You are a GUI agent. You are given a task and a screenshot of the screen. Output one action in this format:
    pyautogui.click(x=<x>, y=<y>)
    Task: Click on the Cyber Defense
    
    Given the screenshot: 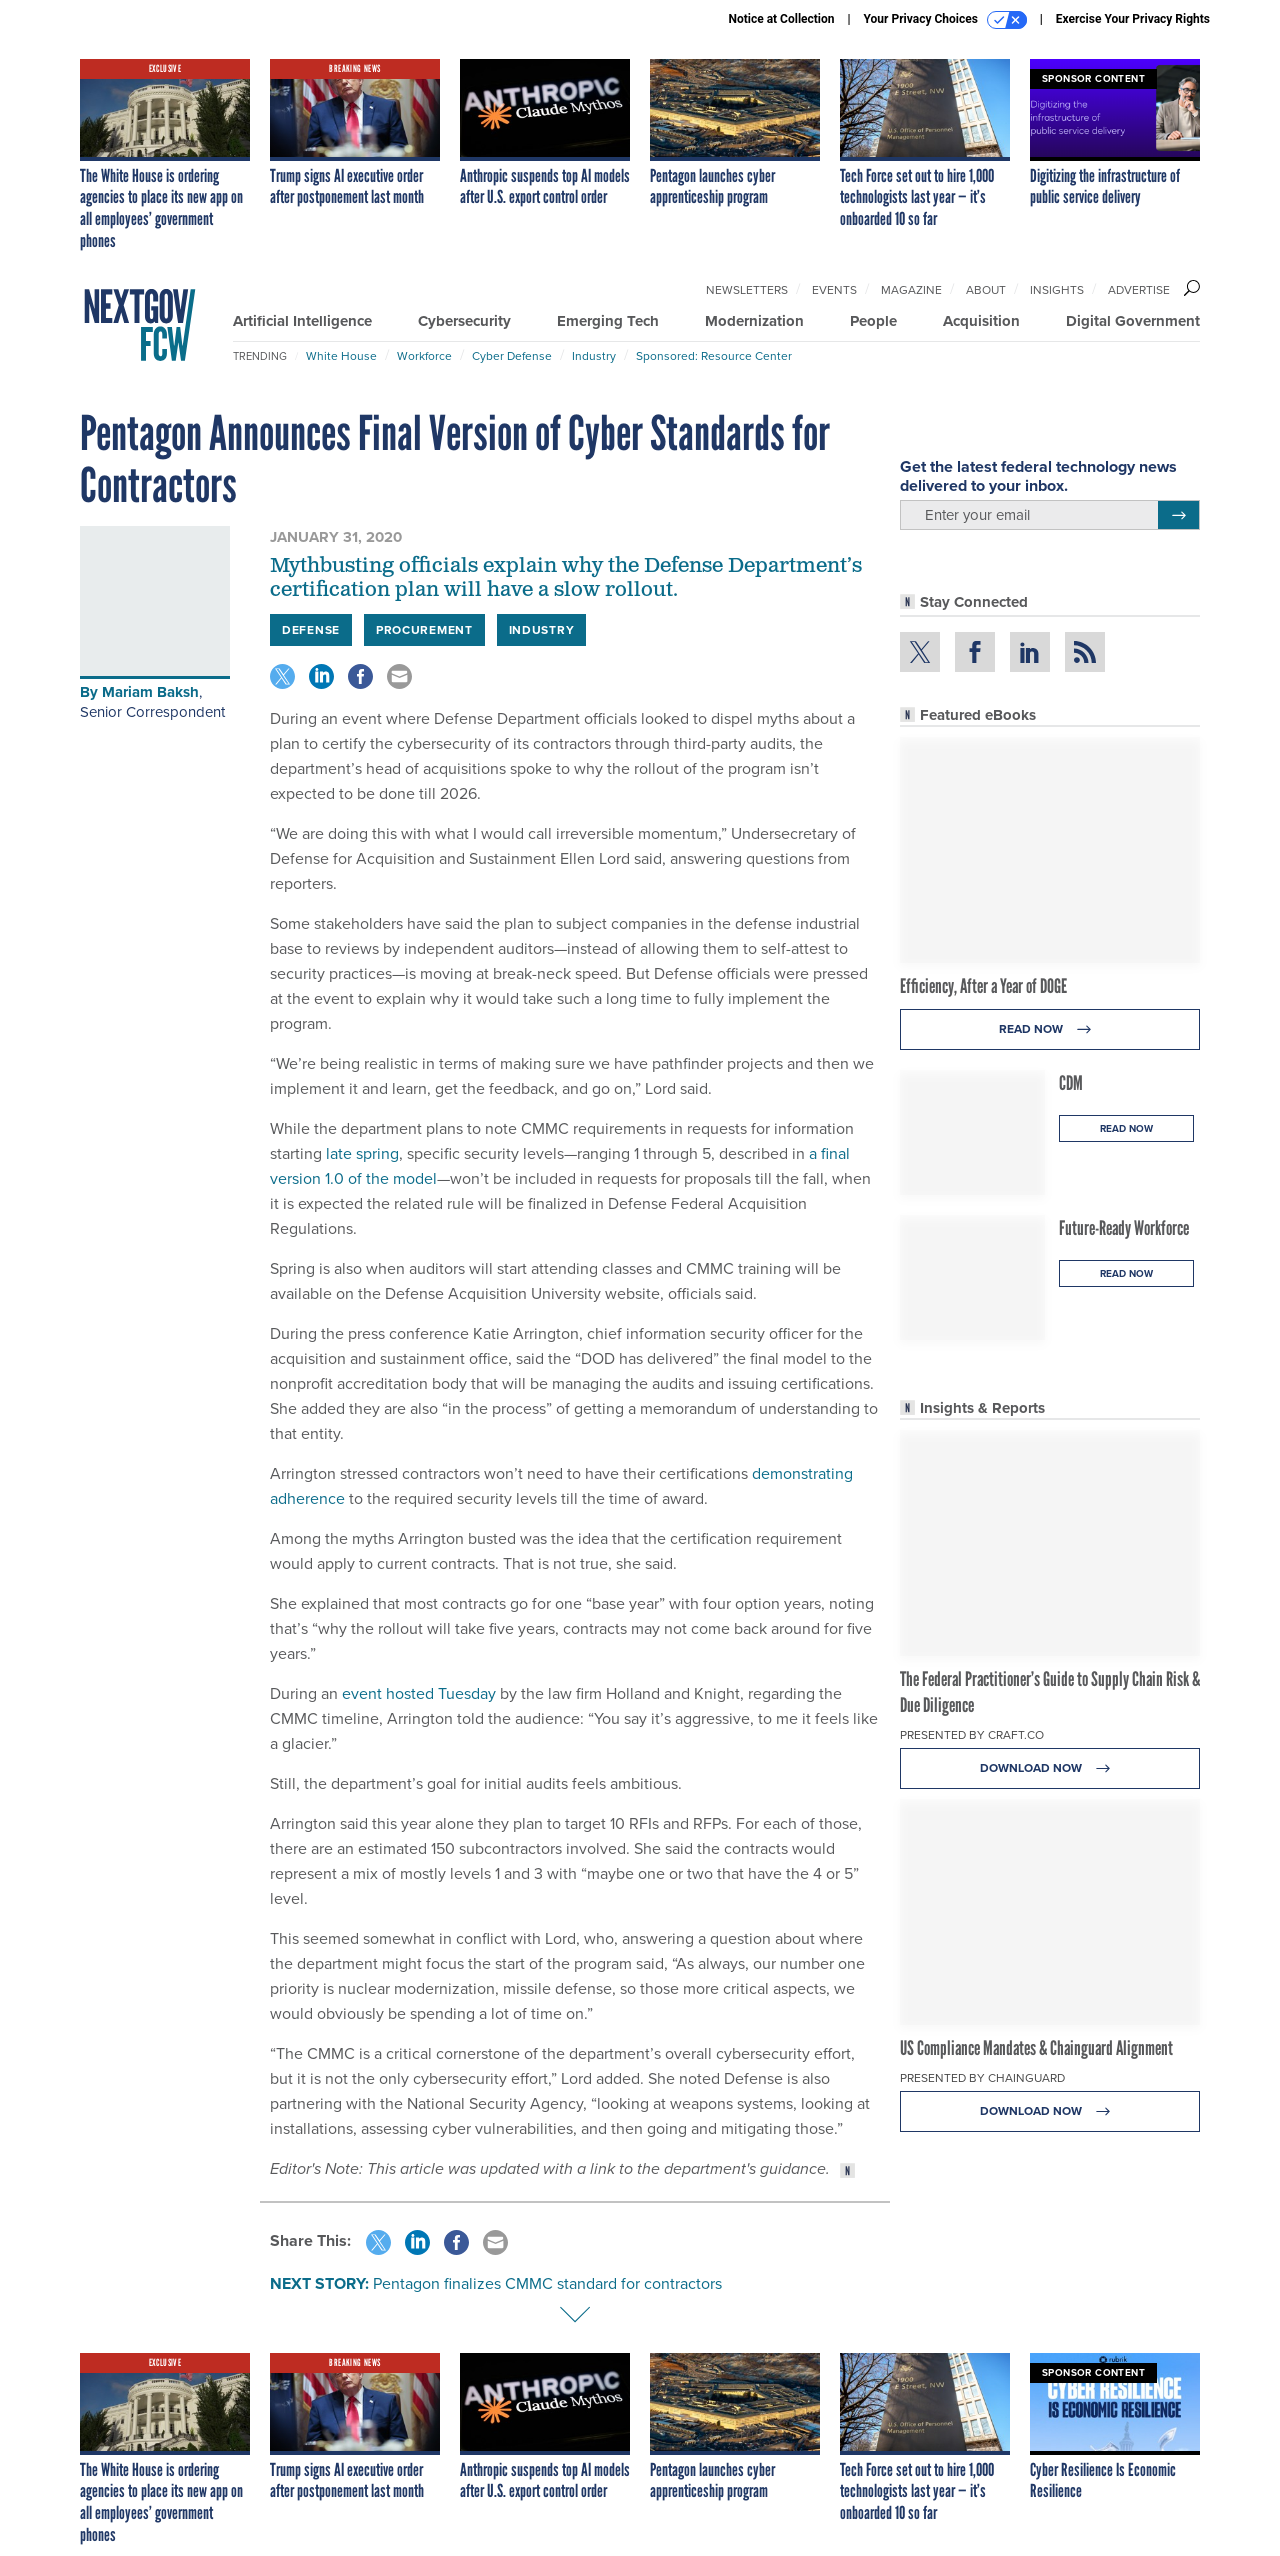 What is the action you would take?
    pyautogui.click(x=512, y=356)
    